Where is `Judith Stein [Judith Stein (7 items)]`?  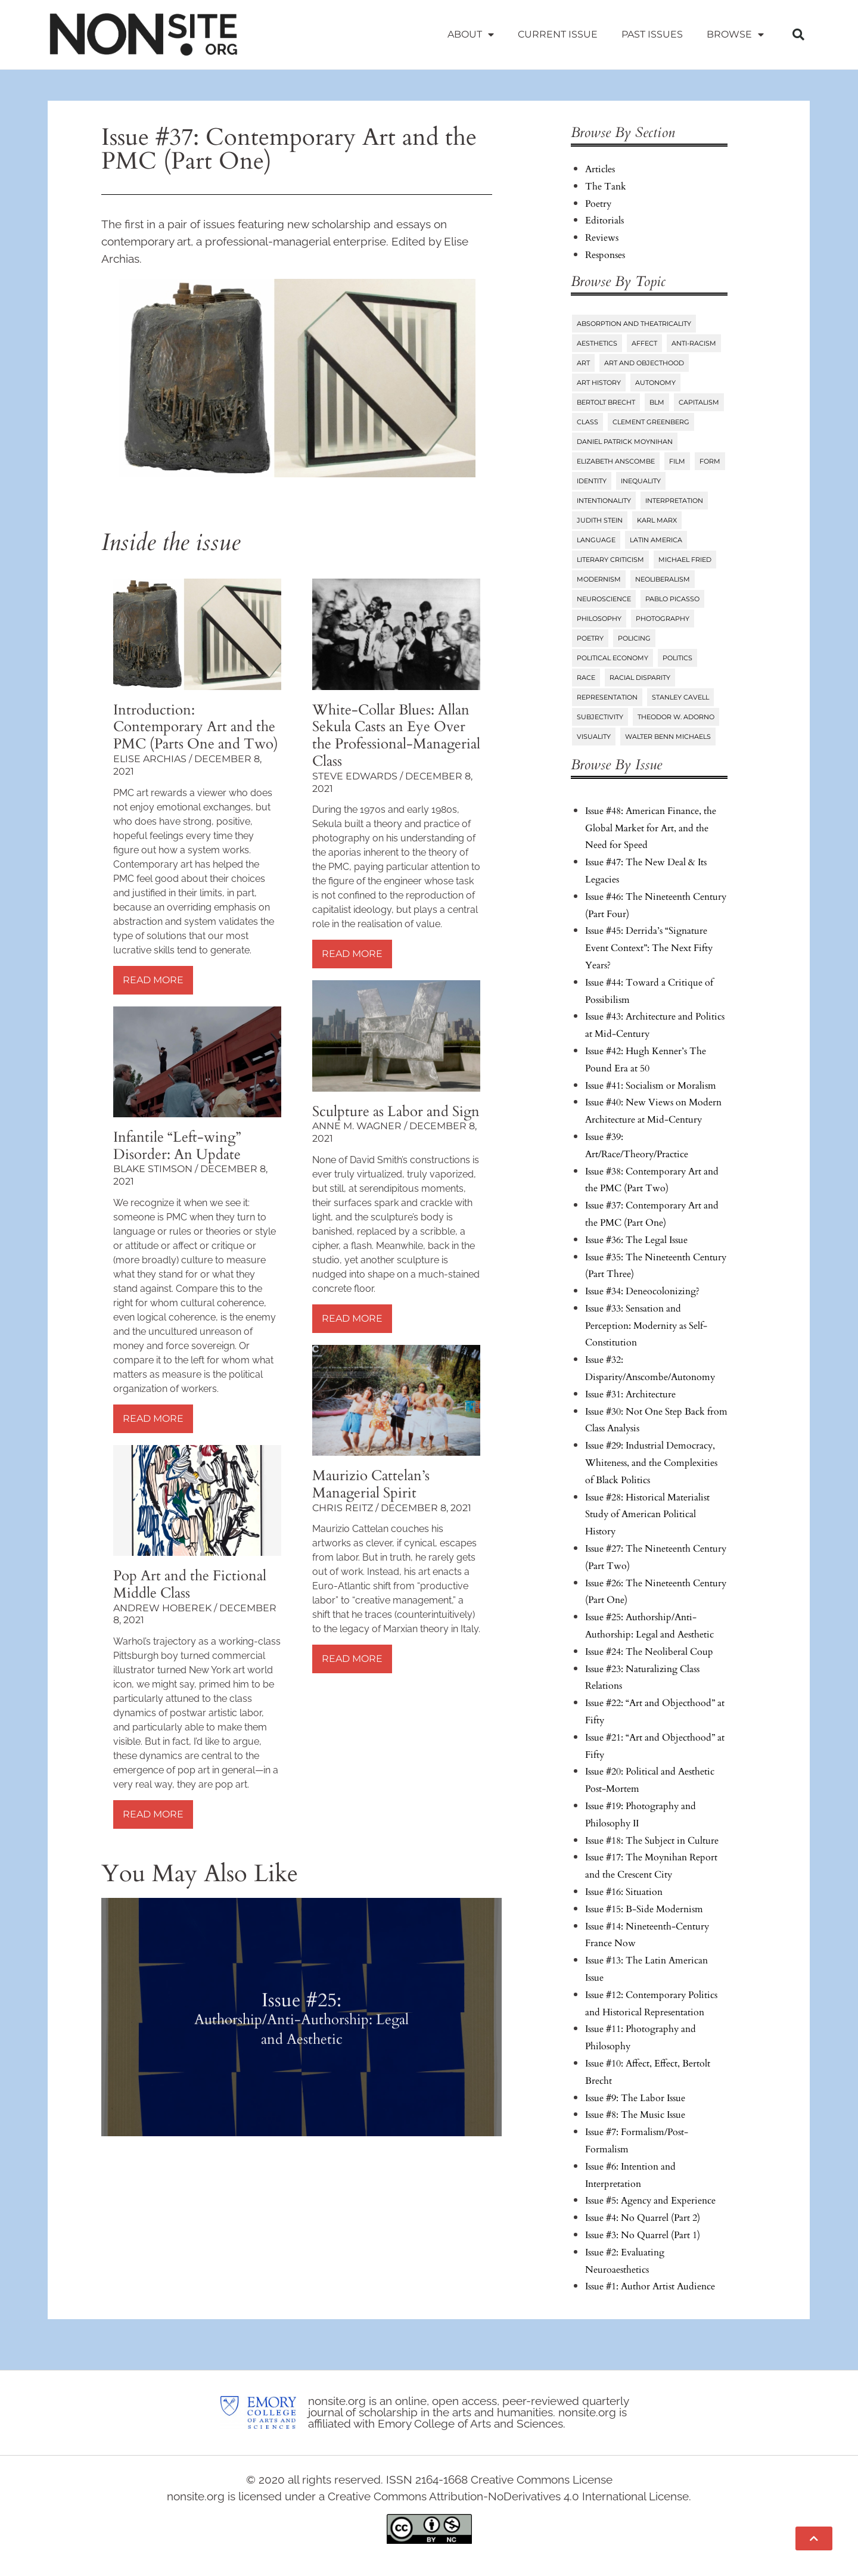 Judith Stein [Judith Stein (7 items)] is located at coordinates (600, 520).